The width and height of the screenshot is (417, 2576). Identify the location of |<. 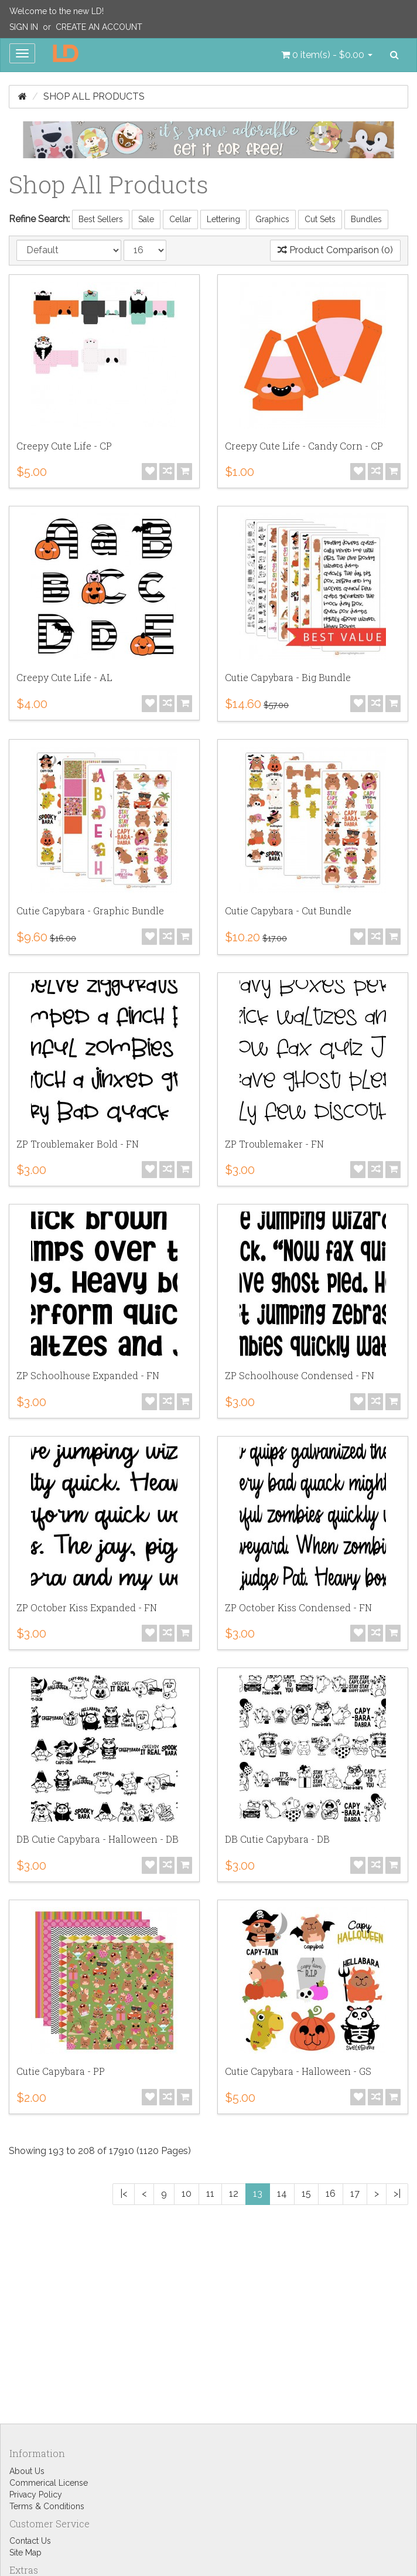
(123, 2193).